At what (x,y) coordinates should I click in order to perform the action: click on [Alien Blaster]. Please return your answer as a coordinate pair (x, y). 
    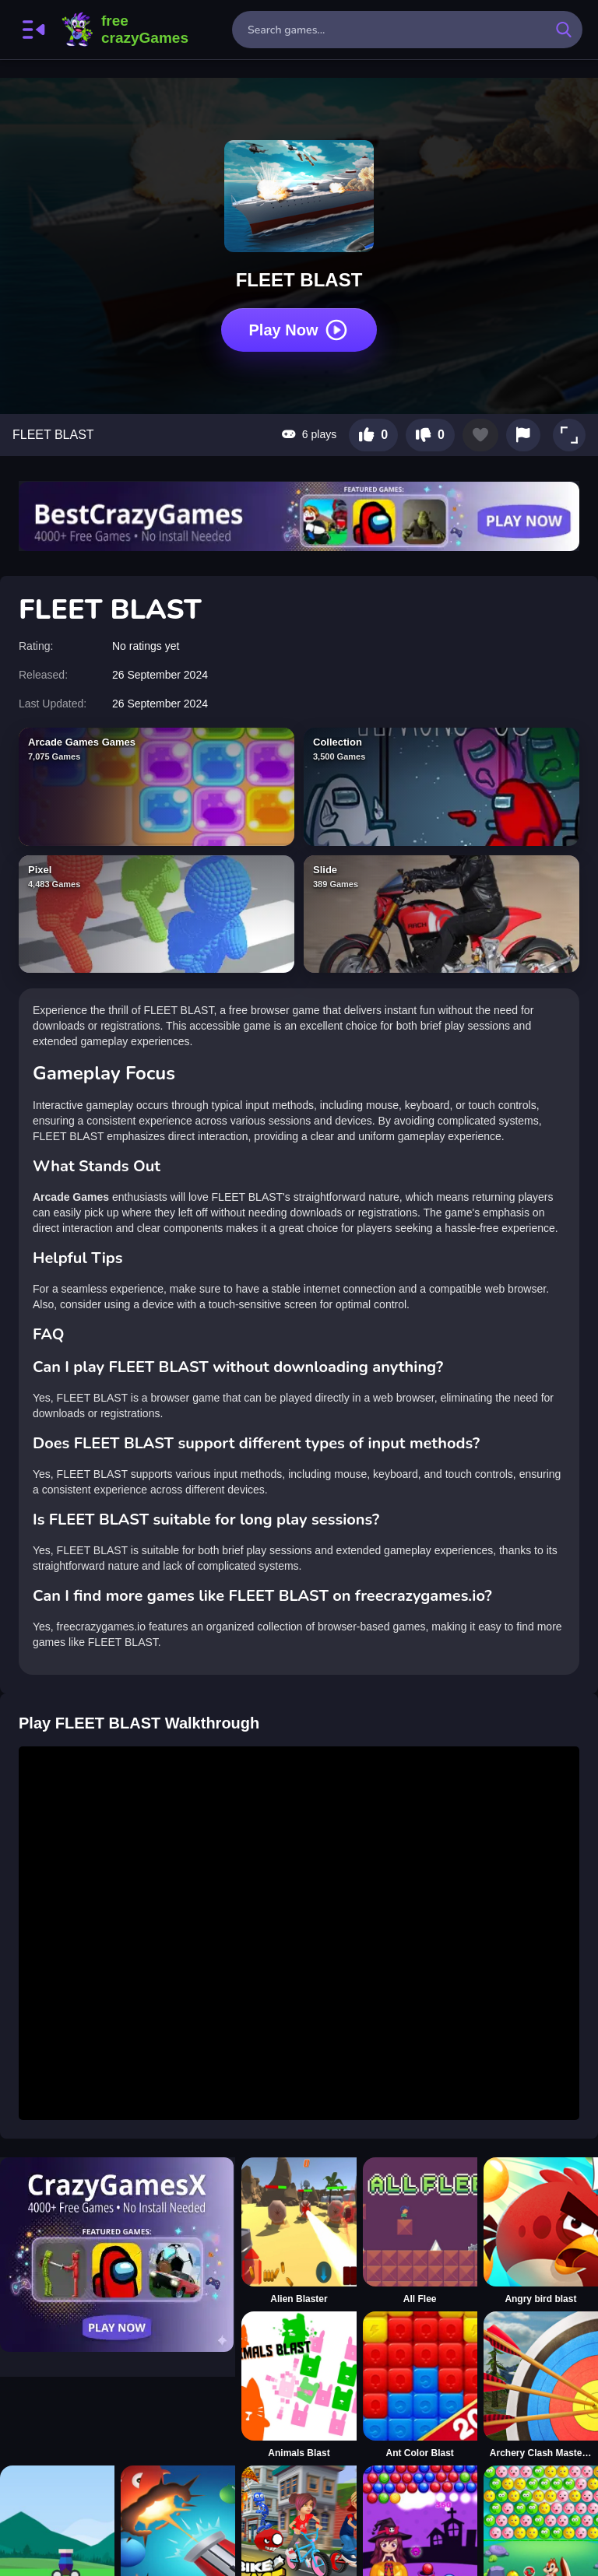
    Looking at the image, I should click on (298, 2231).